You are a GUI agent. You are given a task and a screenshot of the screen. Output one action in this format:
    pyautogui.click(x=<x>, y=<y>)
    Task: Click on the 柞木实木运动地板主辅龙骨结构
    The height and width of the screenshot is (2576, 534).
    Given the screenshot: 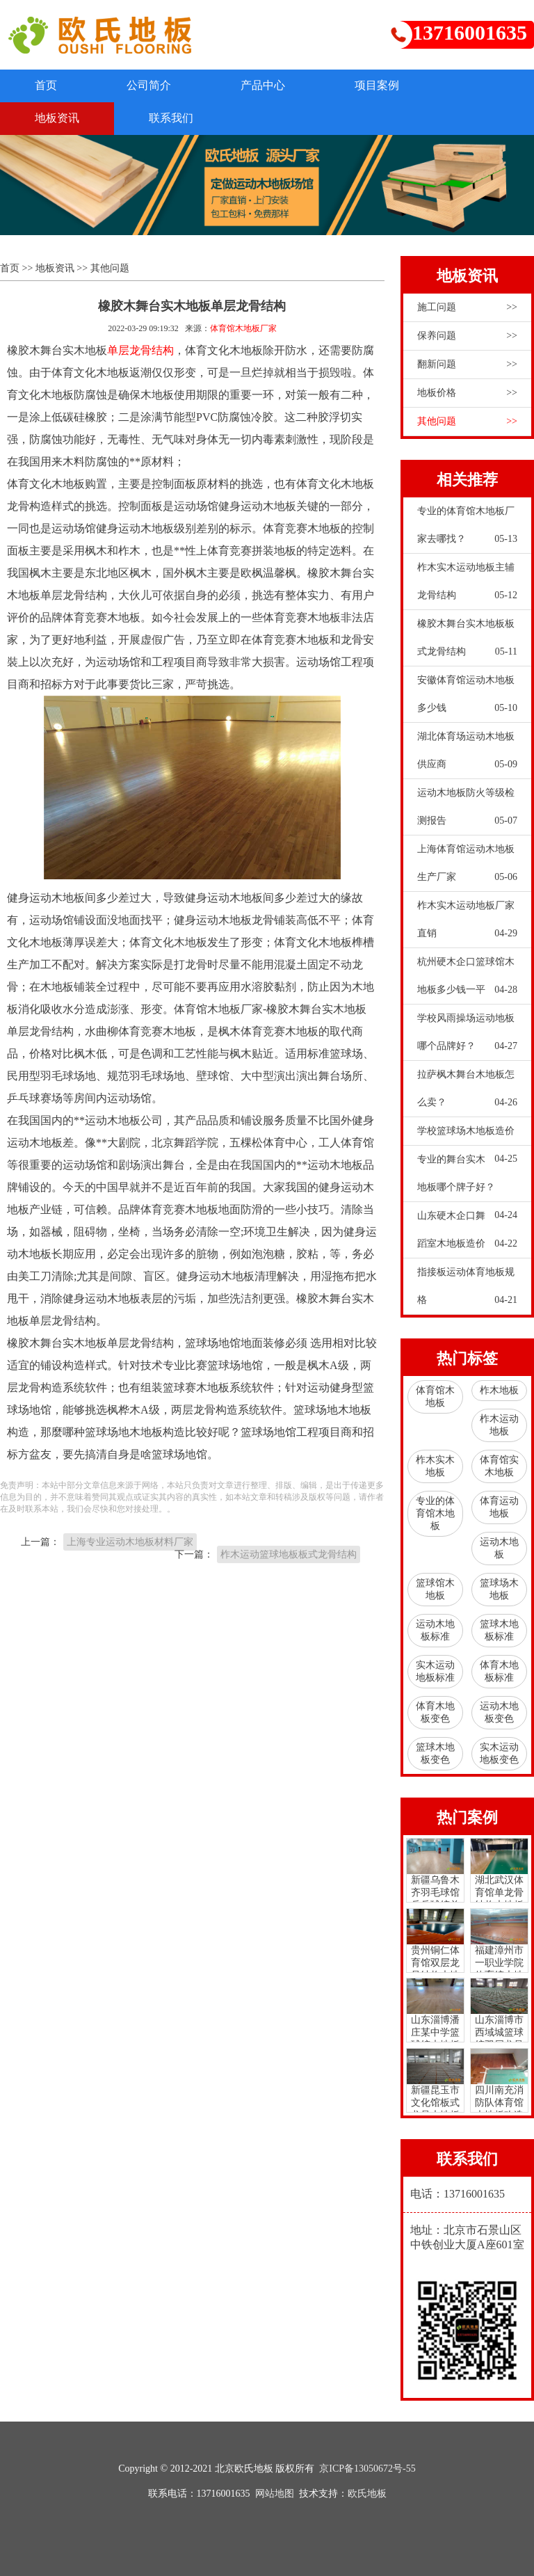 What is the action you would take?
    pyautogui.click(x=467, y=585)
    